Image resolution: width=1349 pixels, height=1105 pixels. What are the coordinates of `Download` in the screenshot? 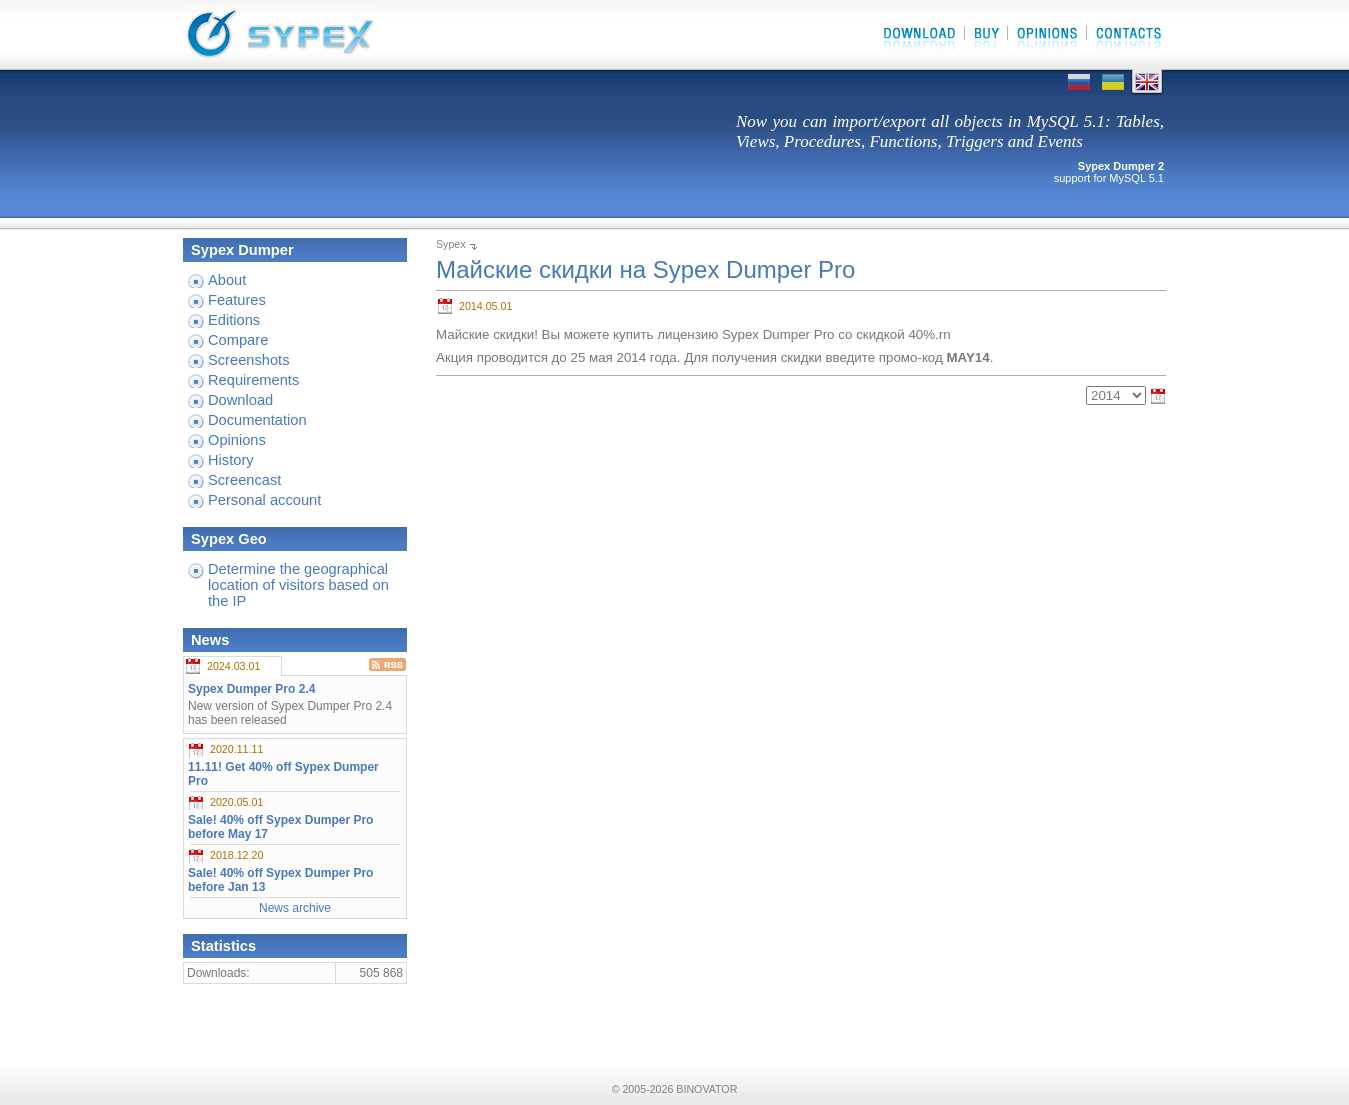 It's located at (240, 400).